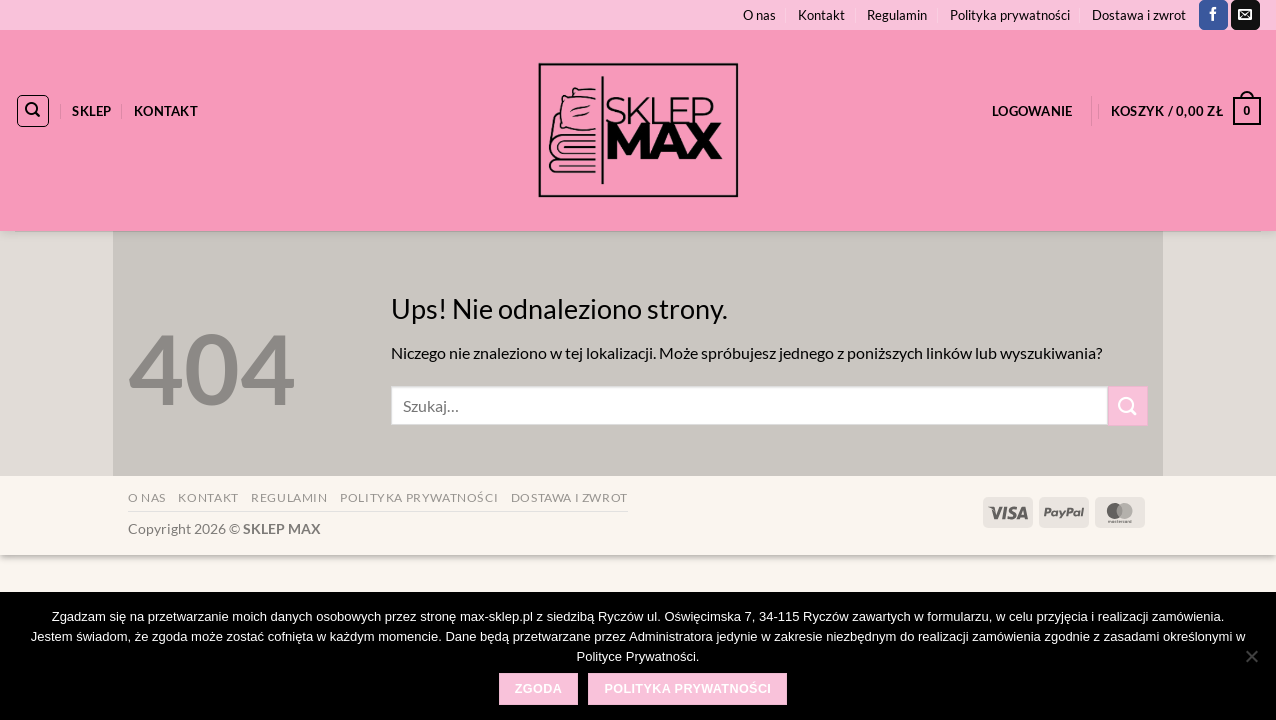  What do you see at coordinates (538, 689) in the screenshot?
I see `Zgoda` at bounding box center [538, 689].